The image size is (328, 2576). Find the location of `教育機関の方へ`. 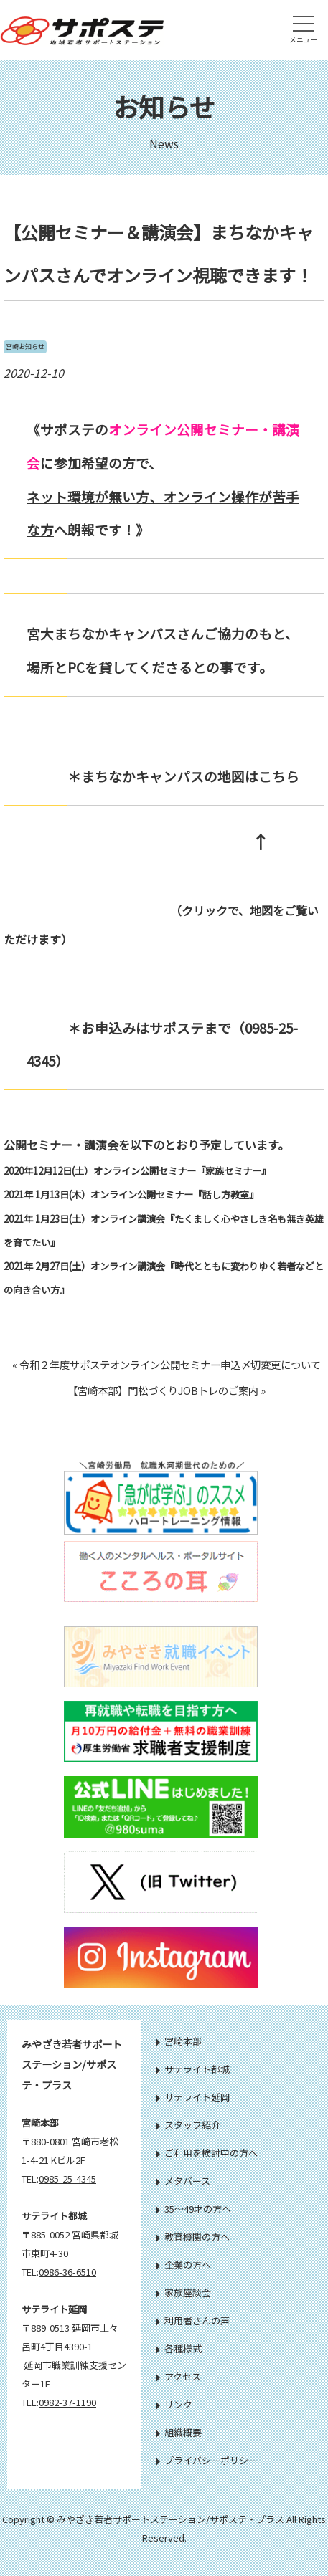

教育機関の方へ is located at coordinates (193, 2236).